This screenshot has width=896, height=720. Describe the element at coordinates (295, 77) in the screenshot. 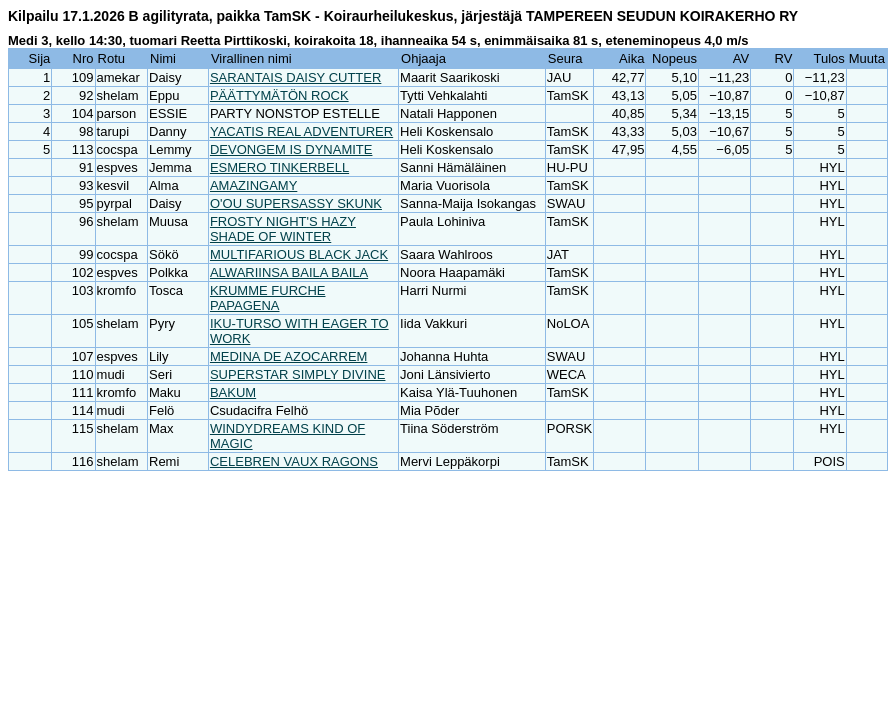

I see `SARANTAIS DAISY CUTTER` at that location.